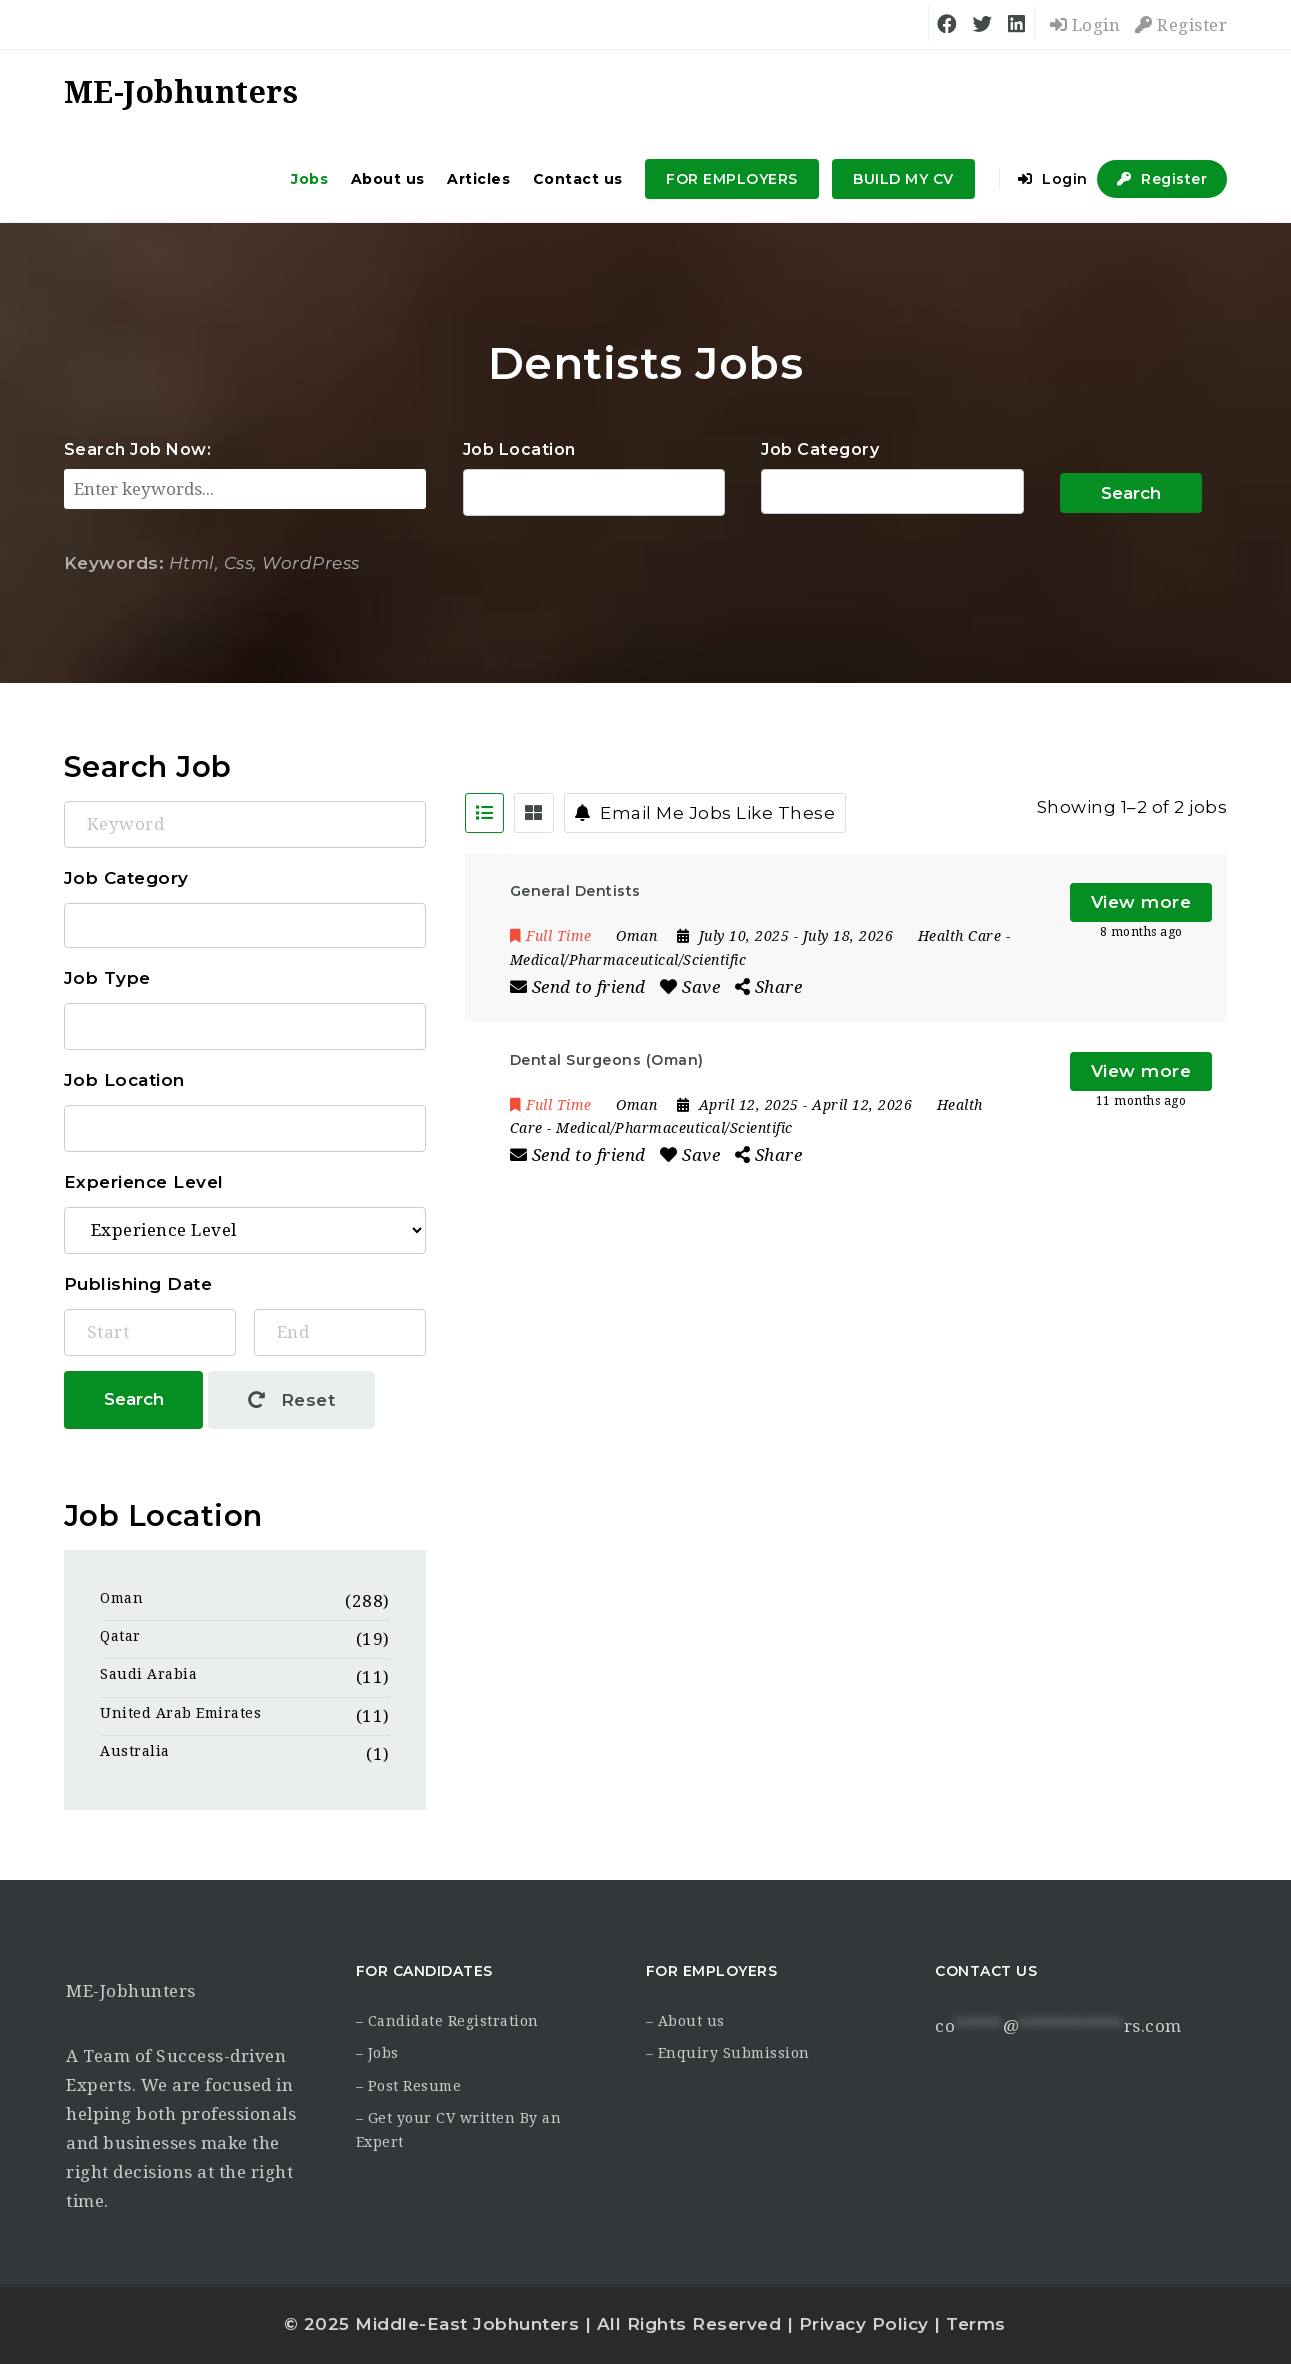  Describe the element at coordinates (960, 936) in the screenshot. I see `Health Care` at that location.